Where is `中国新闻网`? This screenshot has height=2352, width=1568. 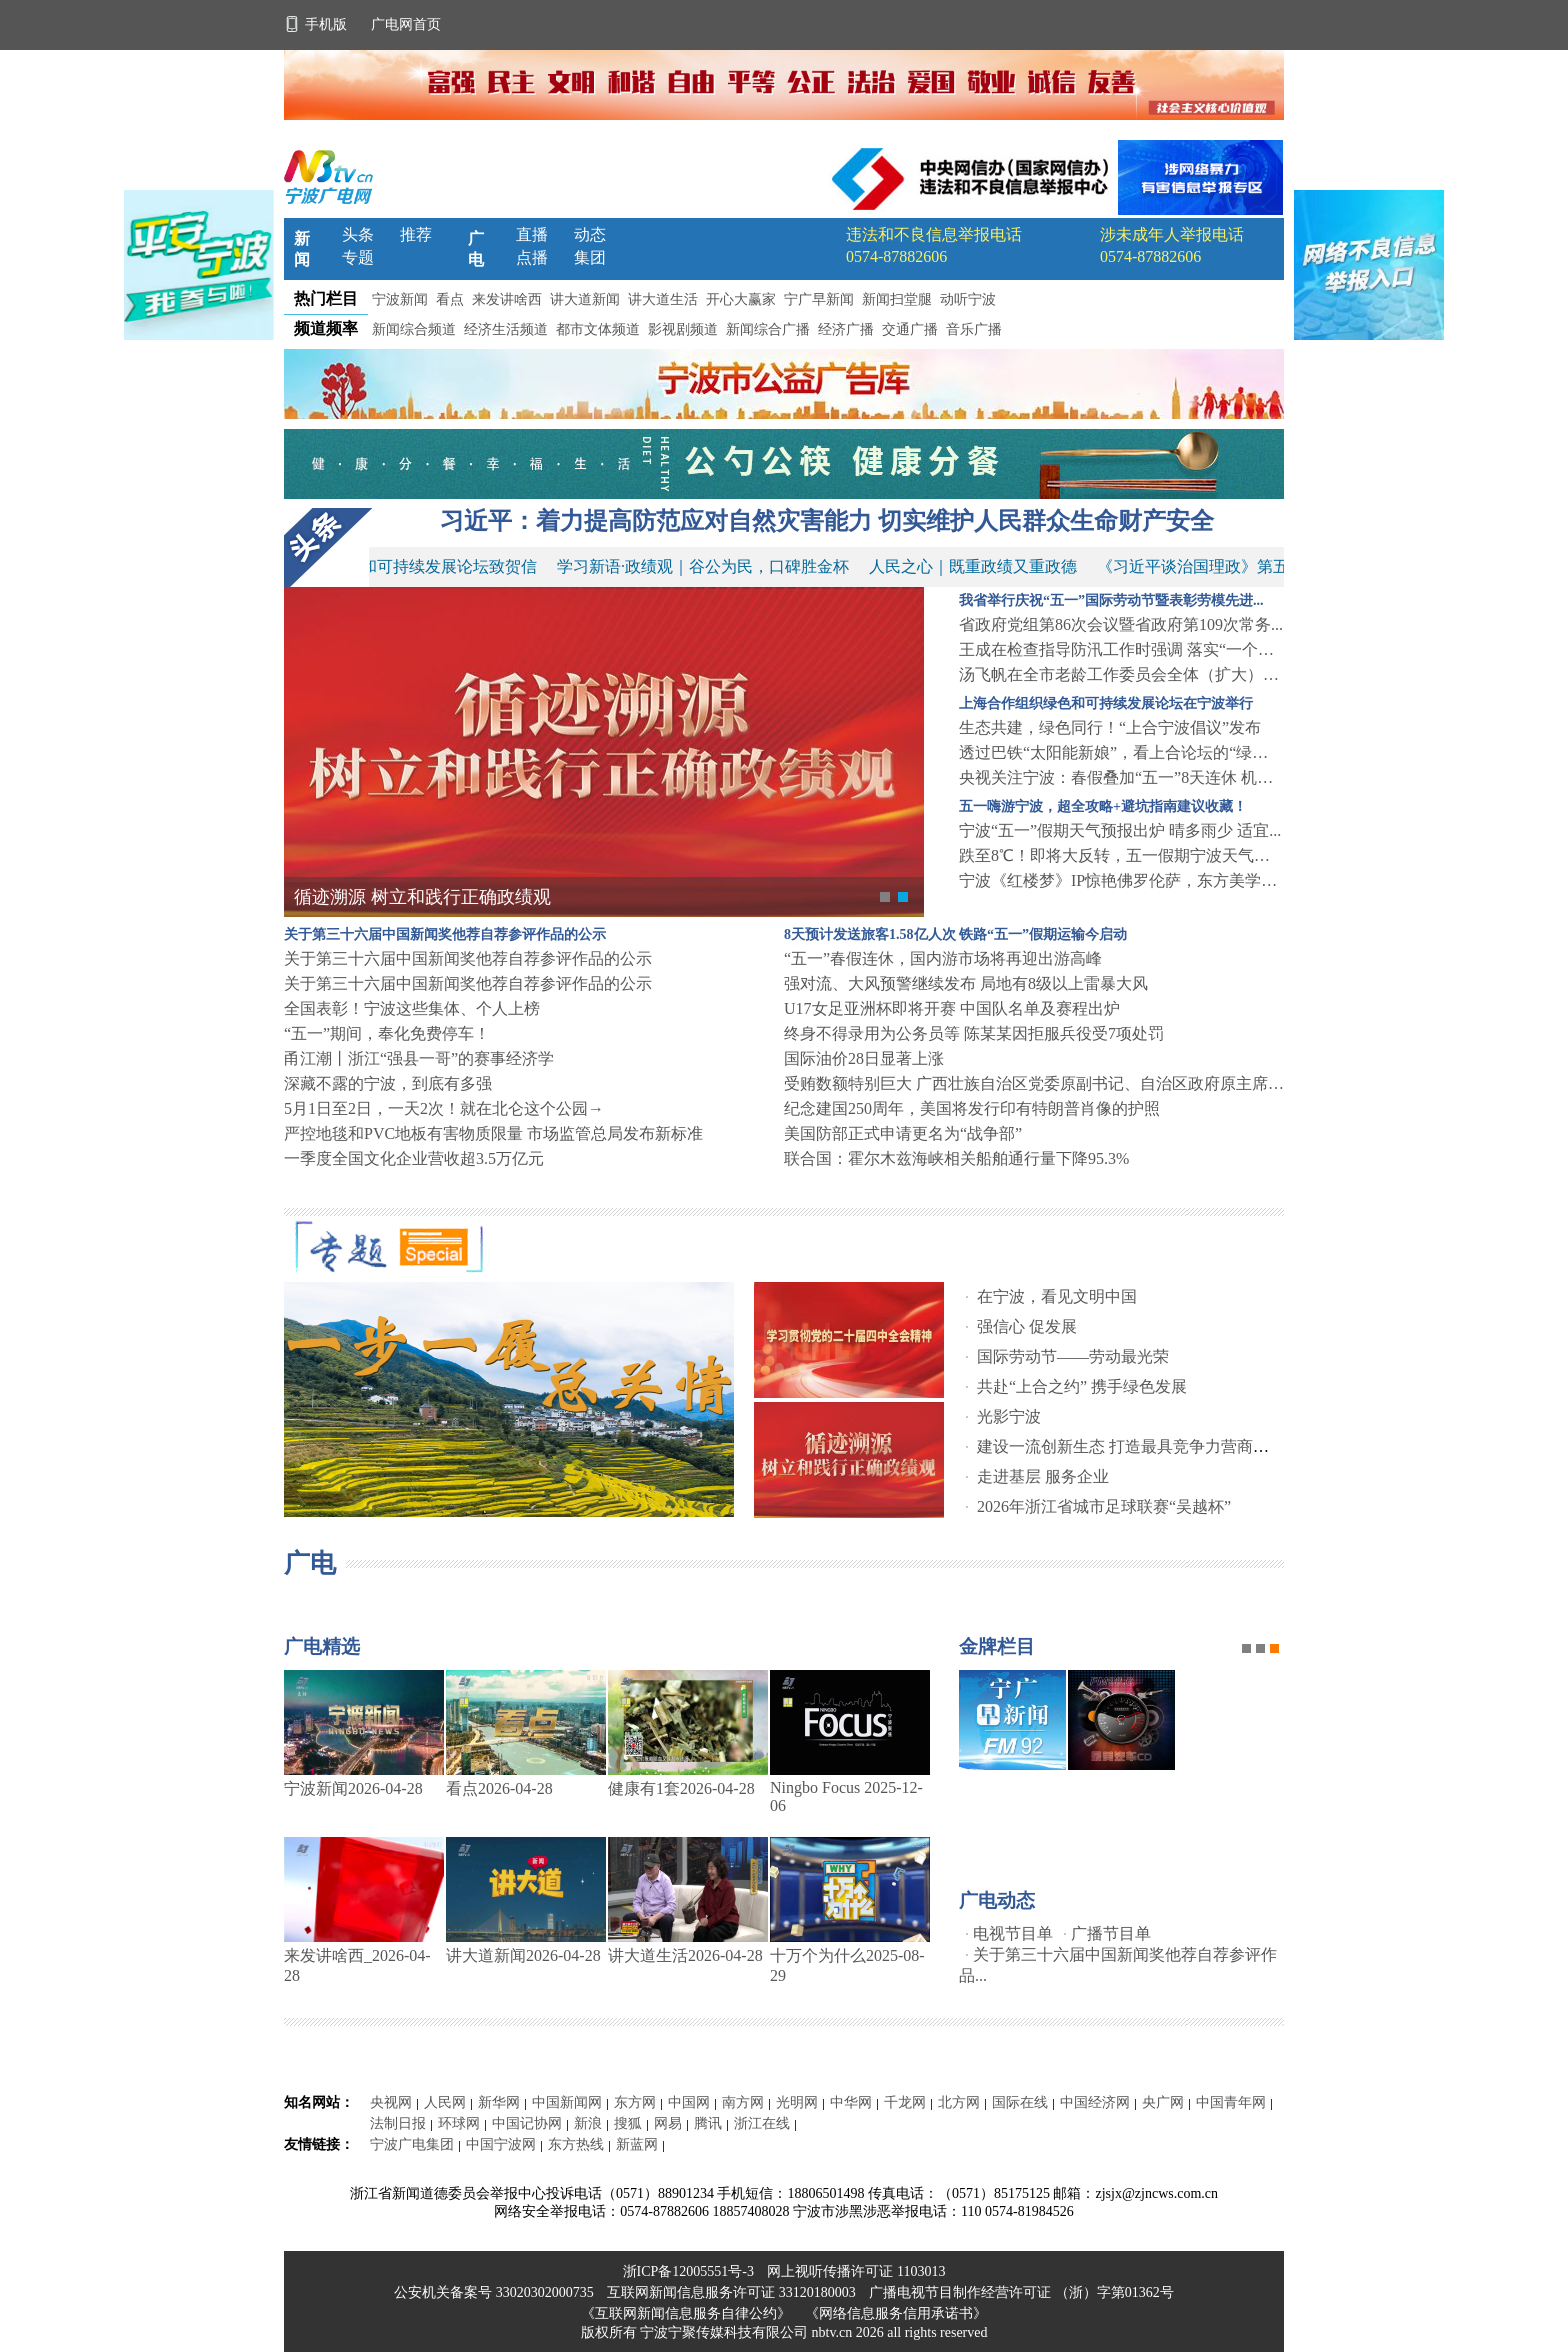
中国新闻网 is located at coordinates (567, 2102).